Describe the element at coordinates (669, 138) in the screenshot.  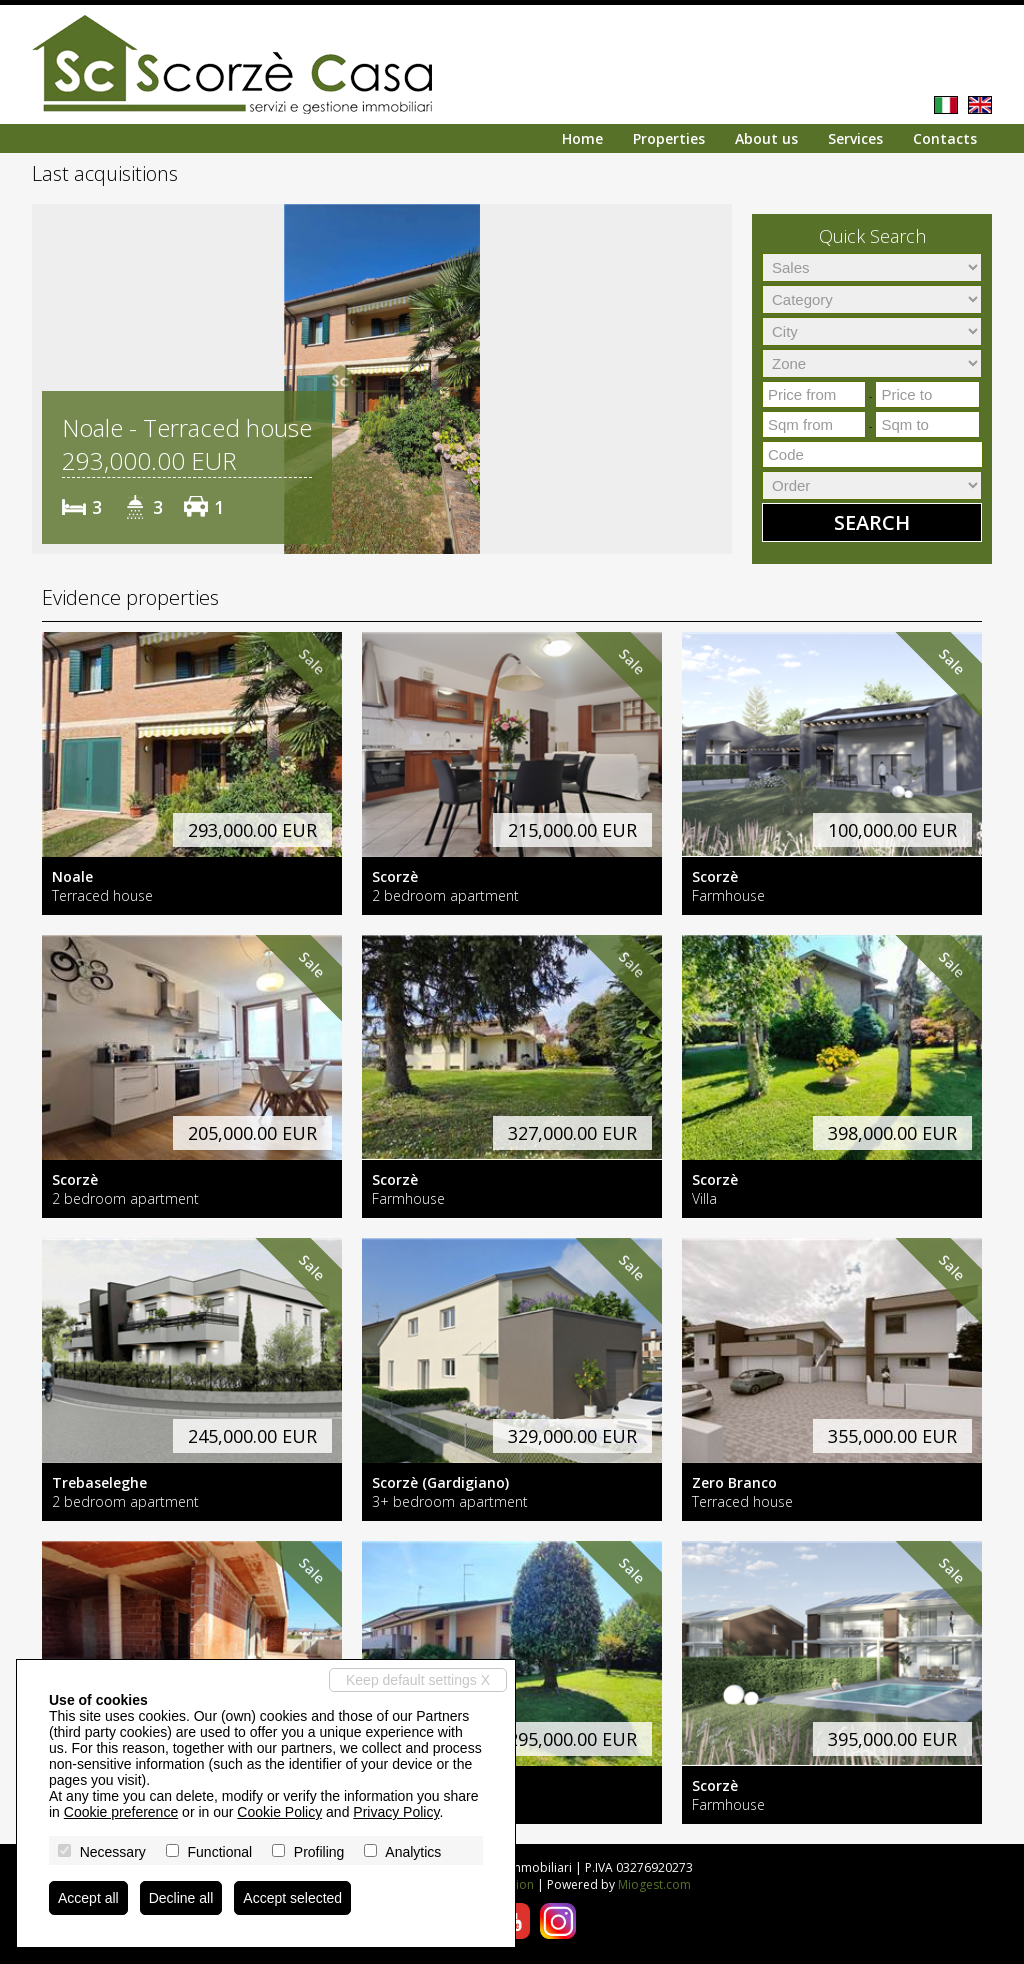
I see `Properties` at that location.